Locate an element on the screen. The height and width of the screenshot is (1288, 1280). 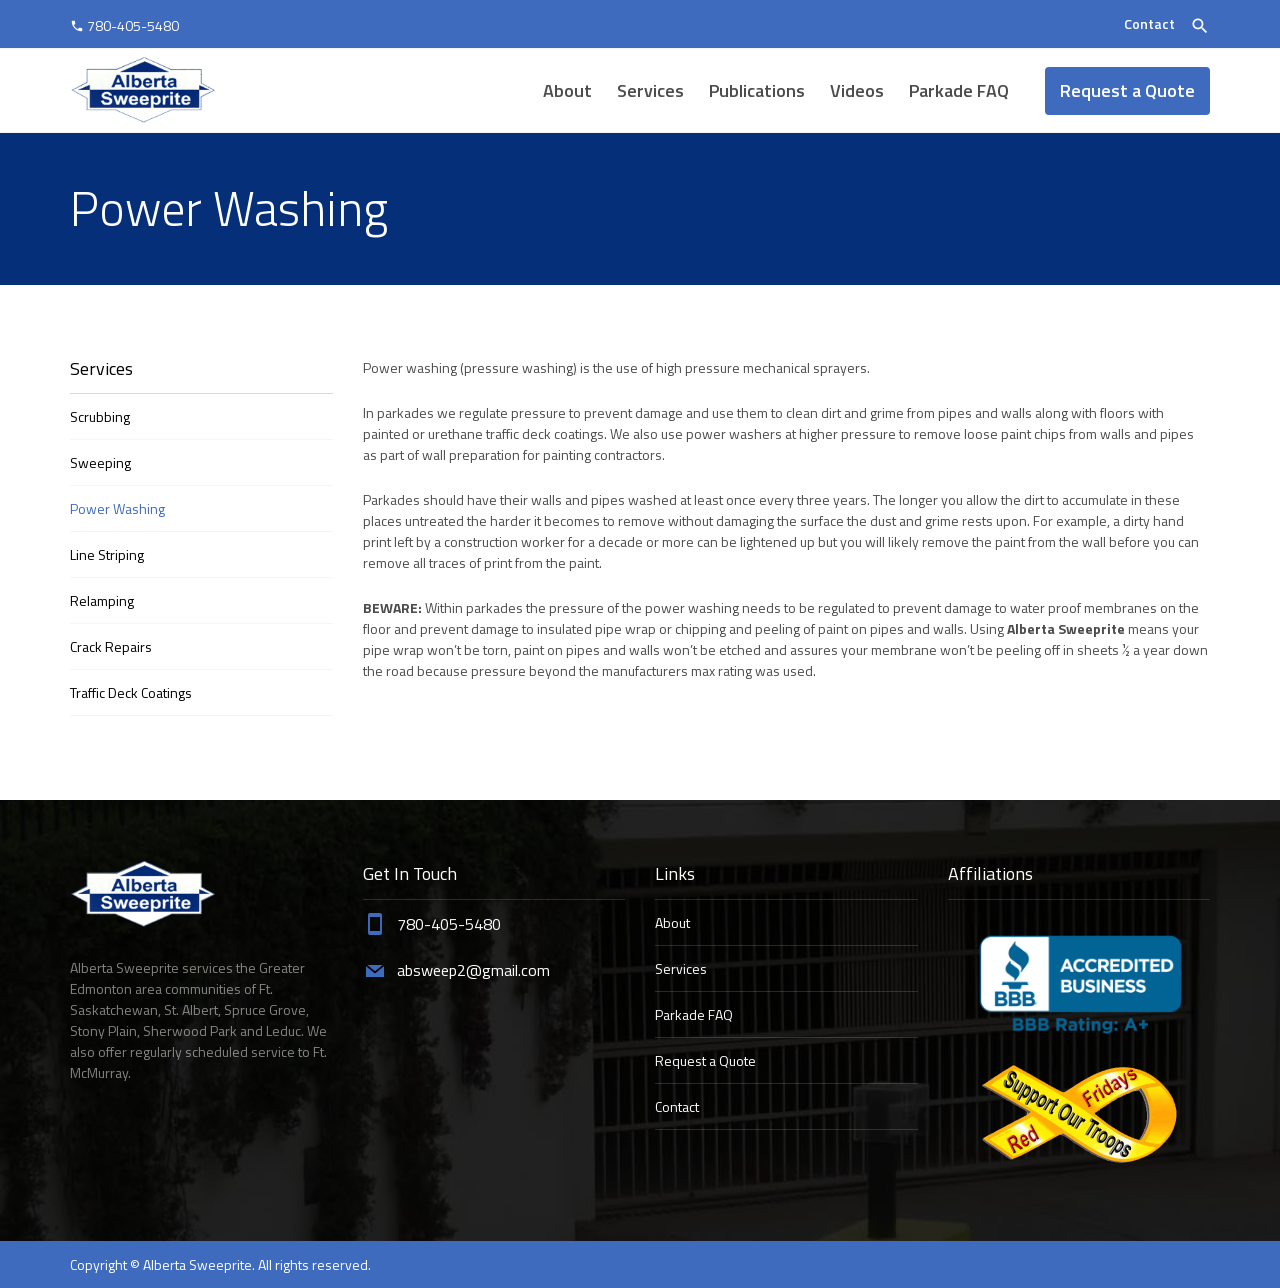
Services is located at coordinates (650, 90).